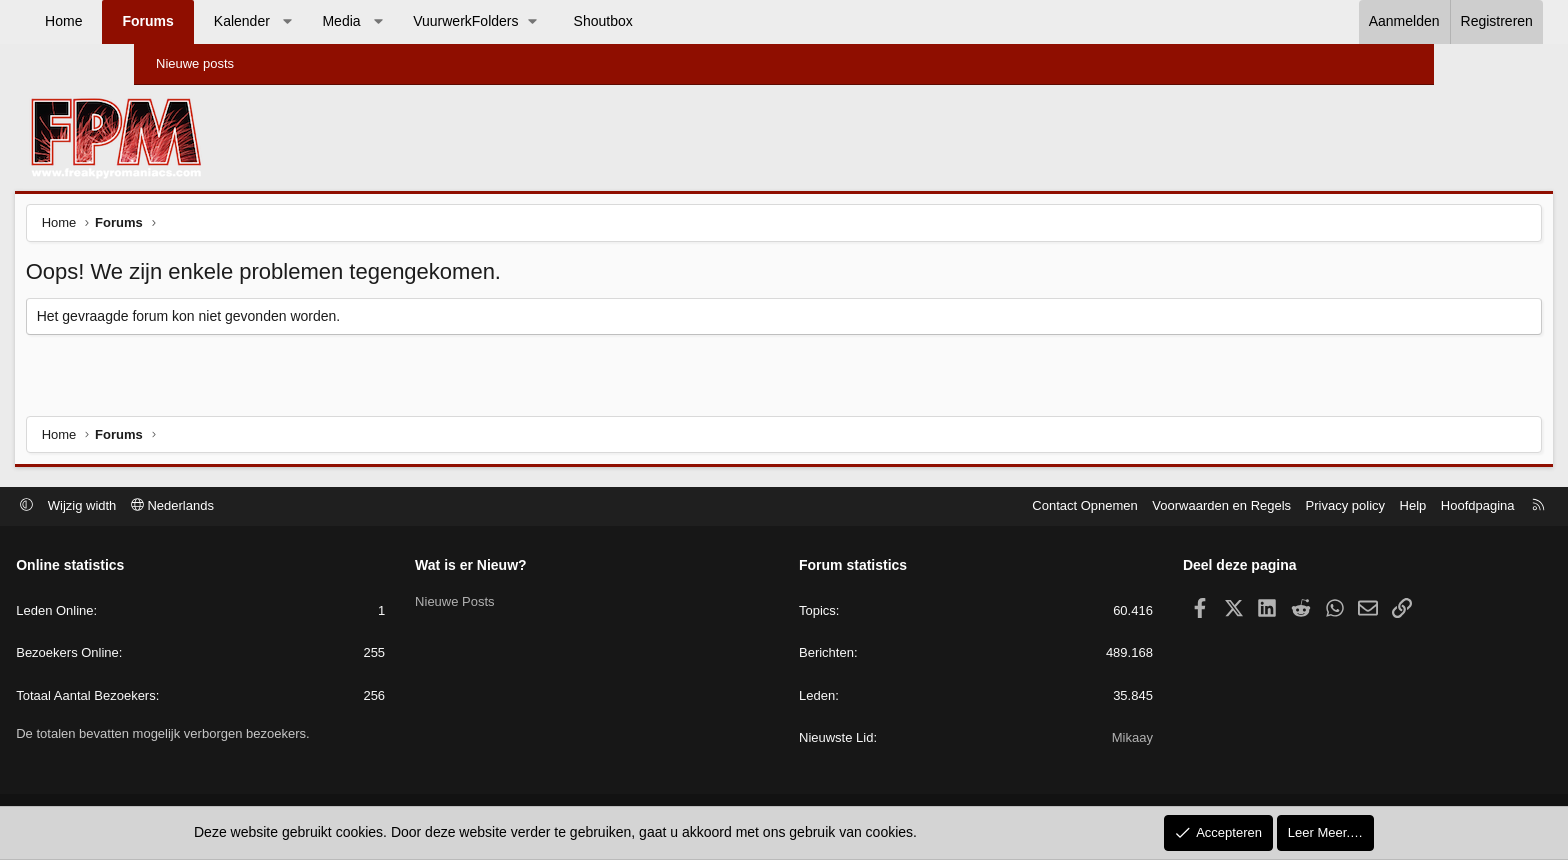 This screenshot has width=1568, height=860. I want to click on Shoutbox, so click(722, 21).